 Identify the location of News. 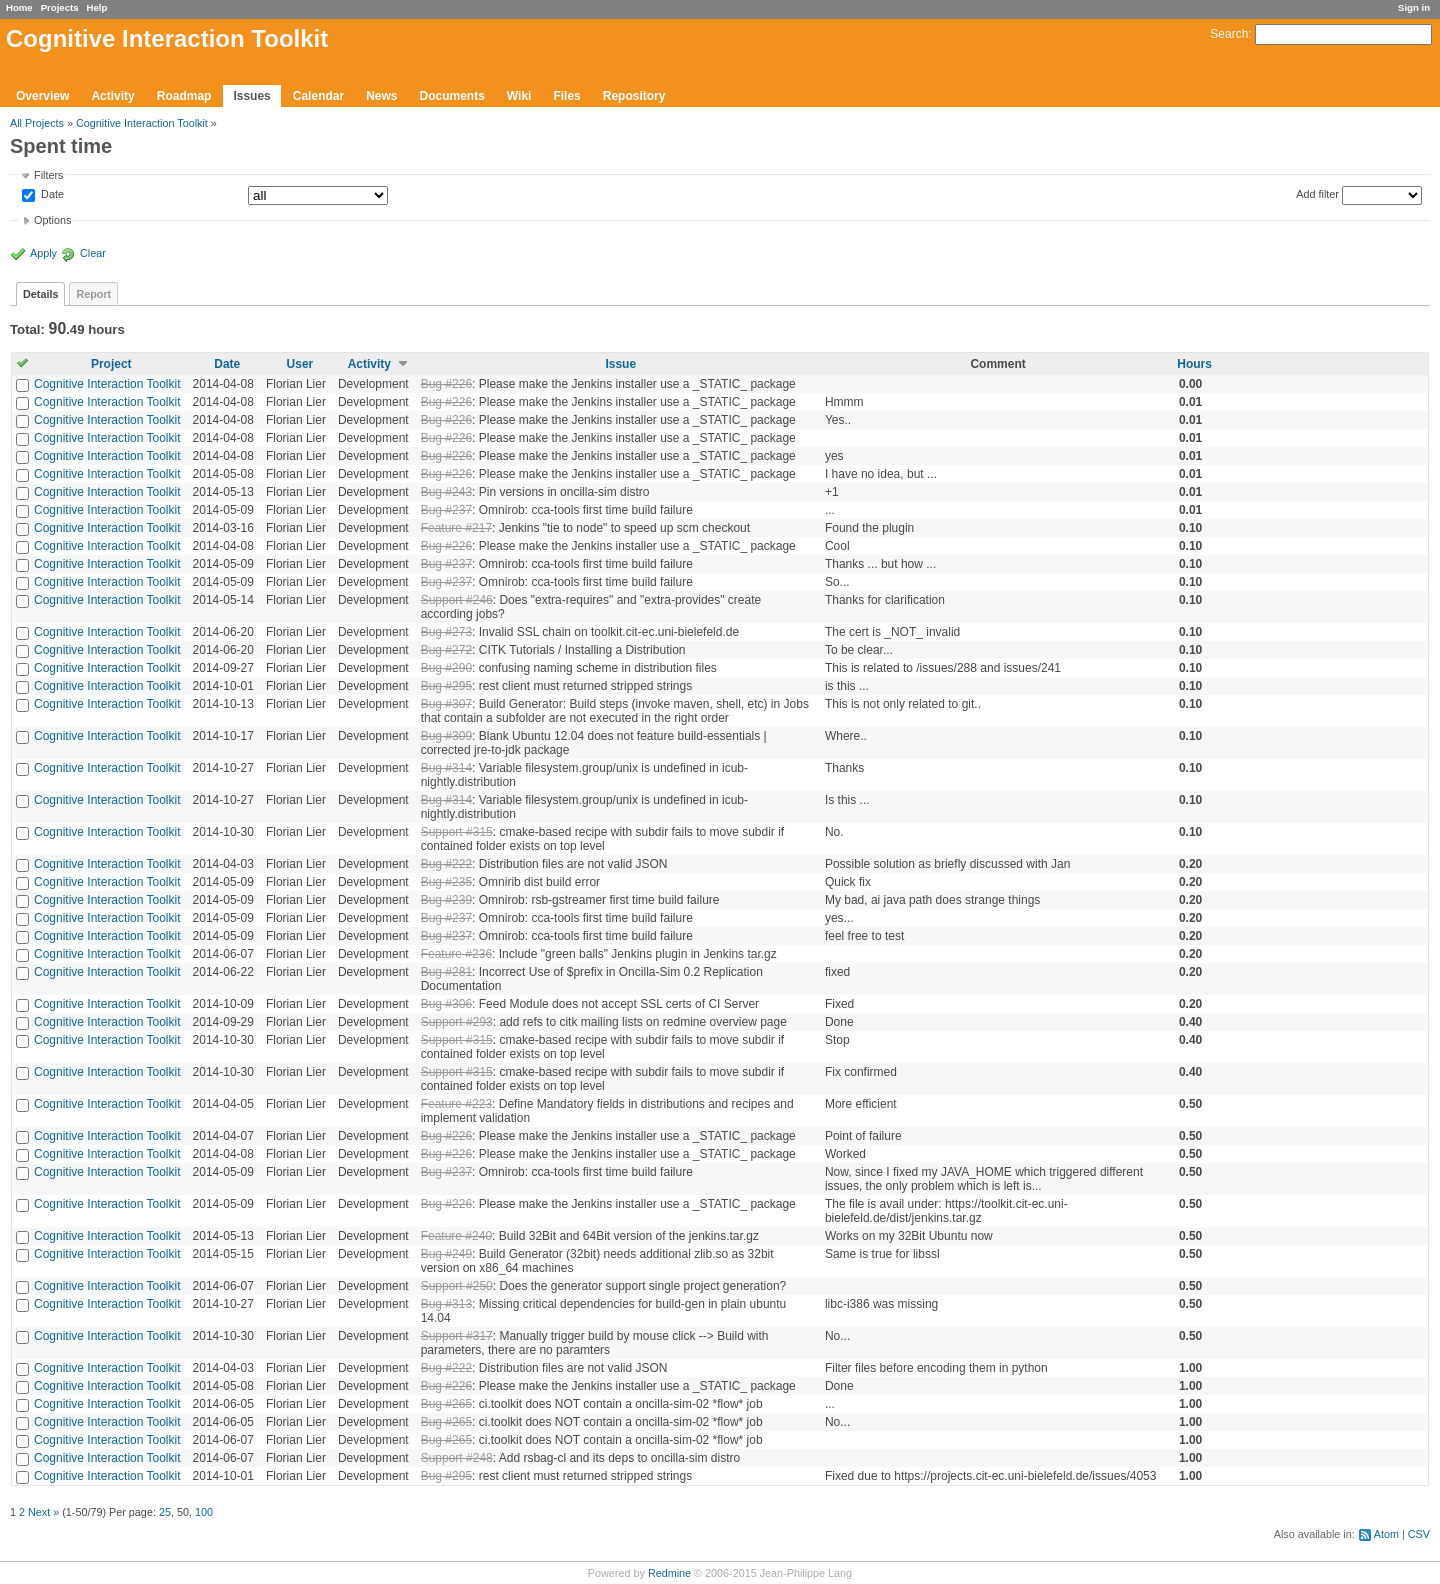
(381, 96).